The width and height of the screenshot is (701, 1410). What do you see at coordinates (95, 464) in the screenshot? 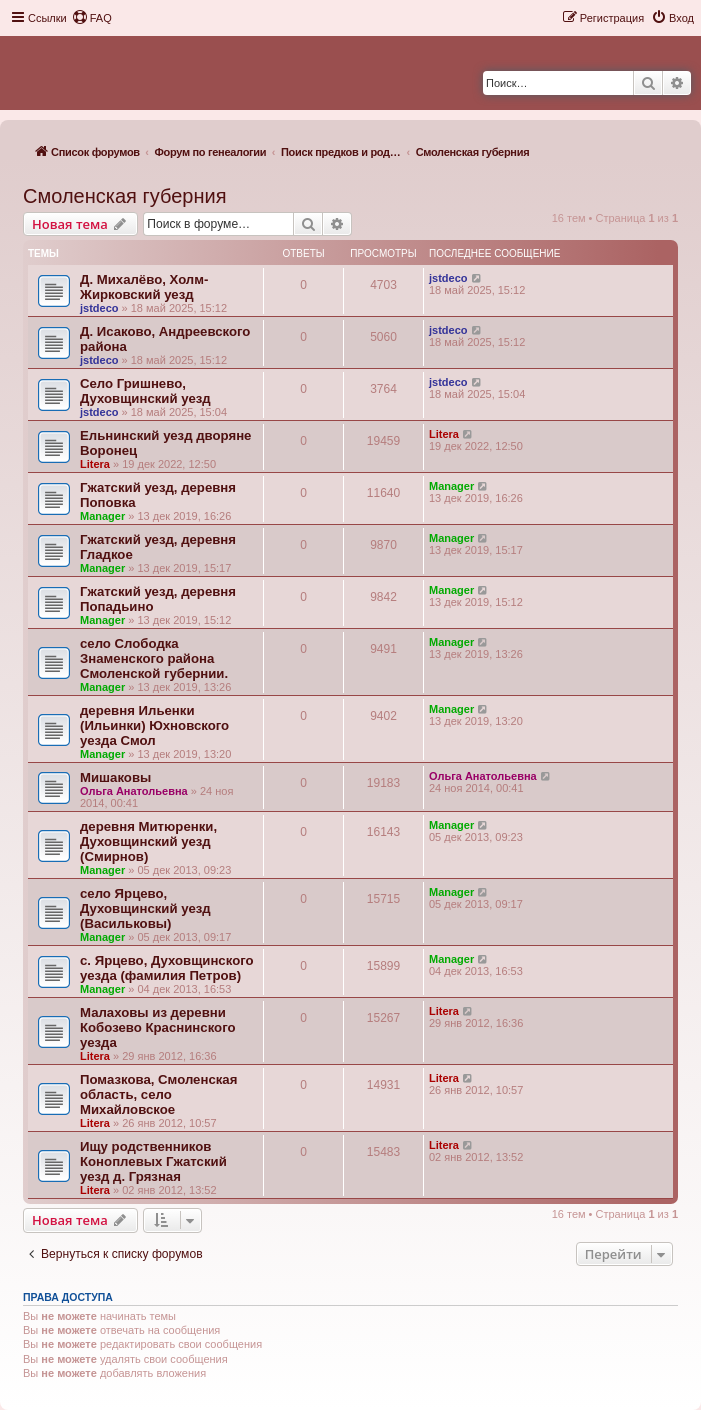
I see `Litera` at bounding box center [95, 464].